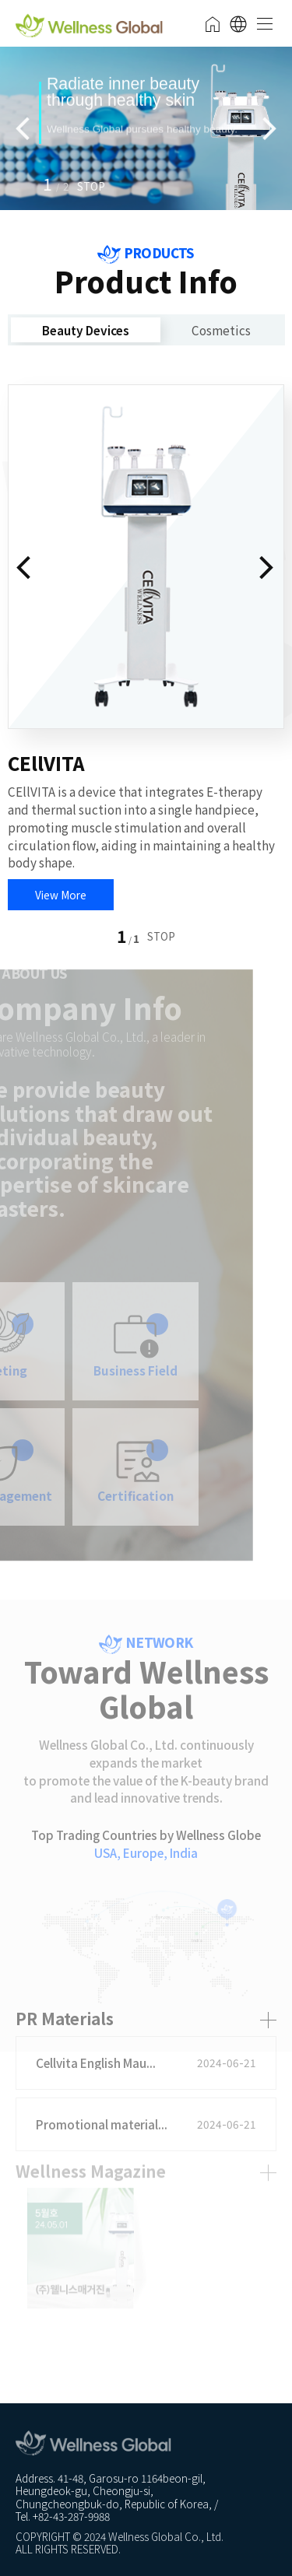 The width and height of the screenshot is (292, 2576). What do you see at coordinates (221, 329) in the screenshot?
I see `Cosmetics` at bounding box center [221, 329].